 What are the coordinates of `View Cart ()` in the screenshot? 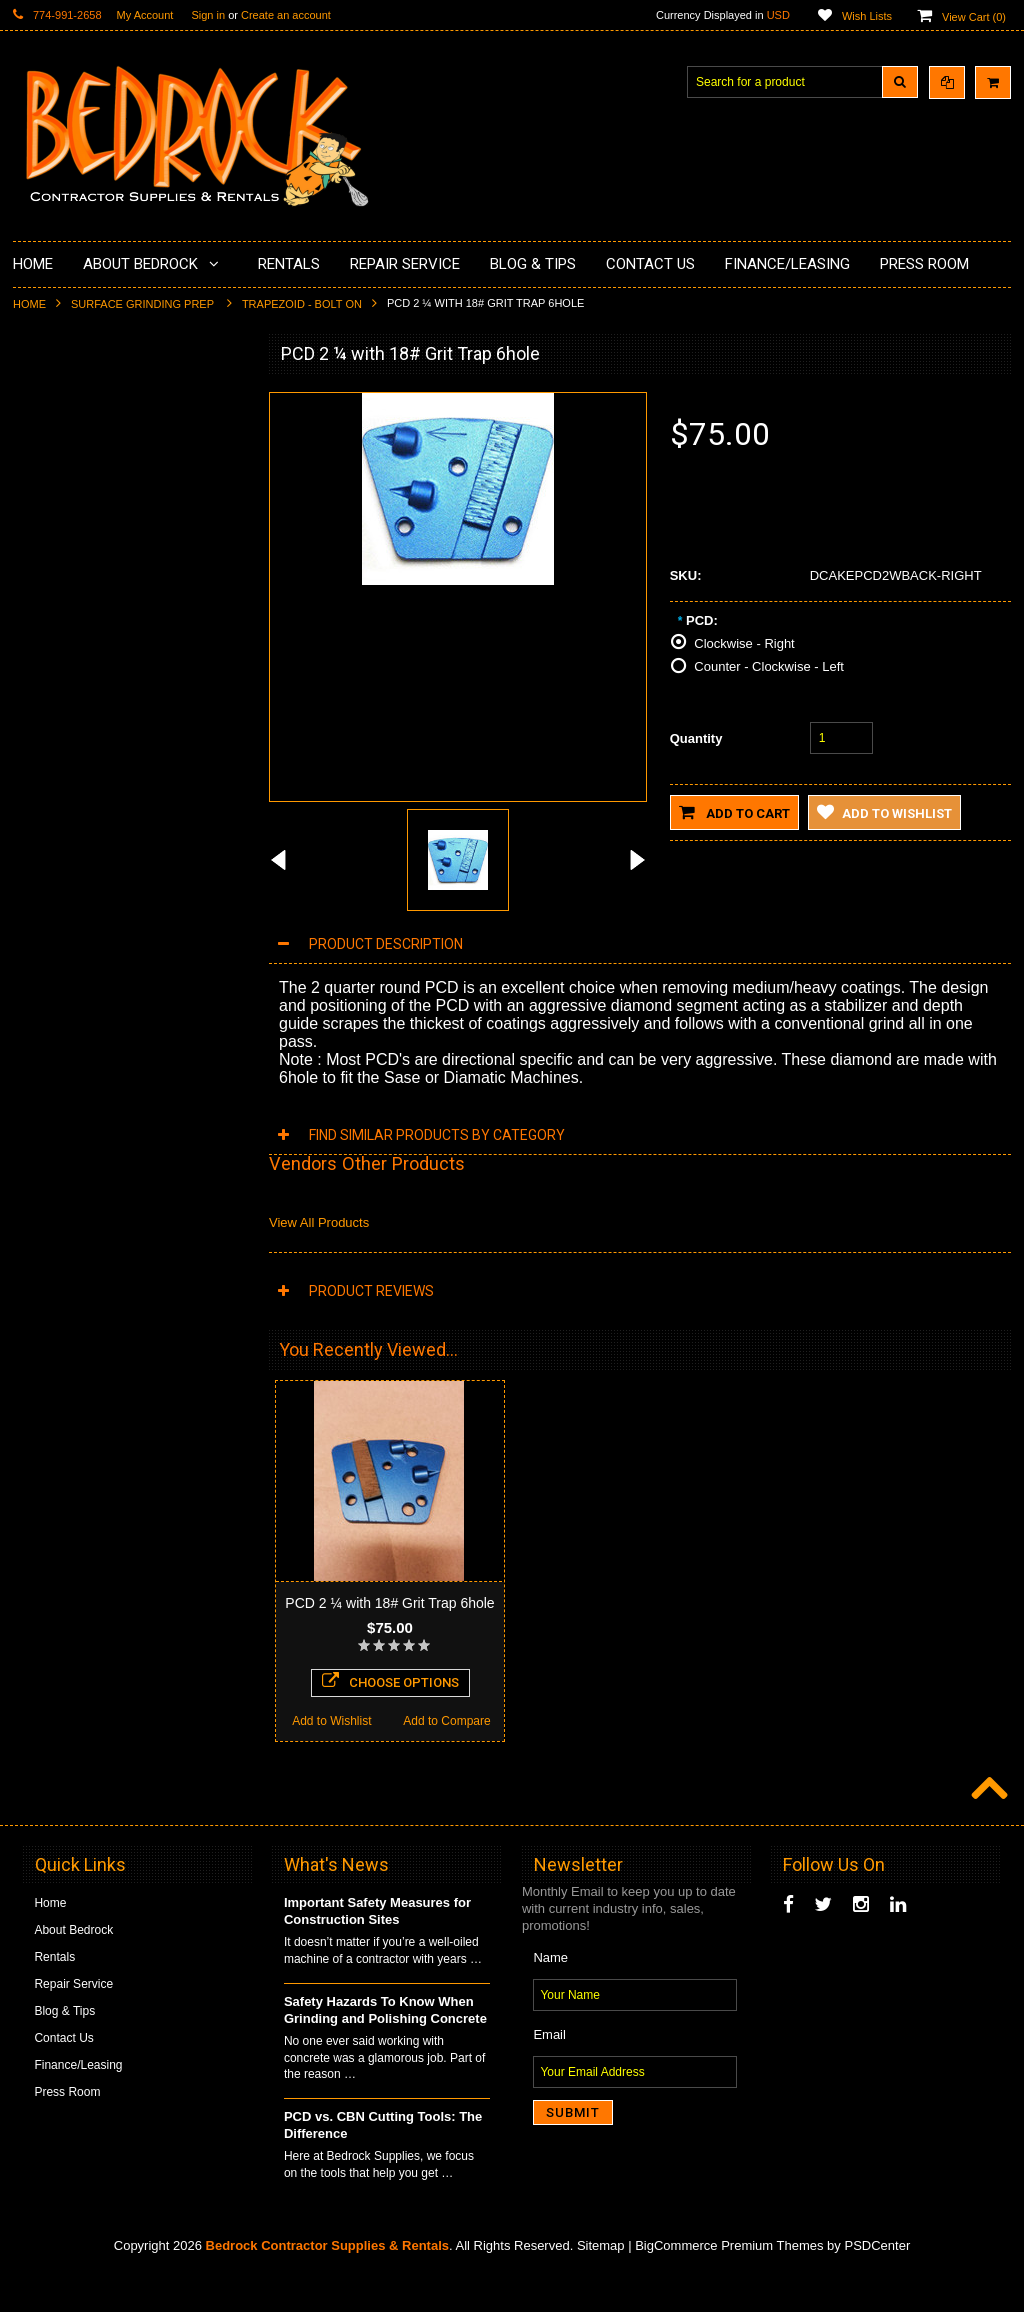 It's located at (974, 17).